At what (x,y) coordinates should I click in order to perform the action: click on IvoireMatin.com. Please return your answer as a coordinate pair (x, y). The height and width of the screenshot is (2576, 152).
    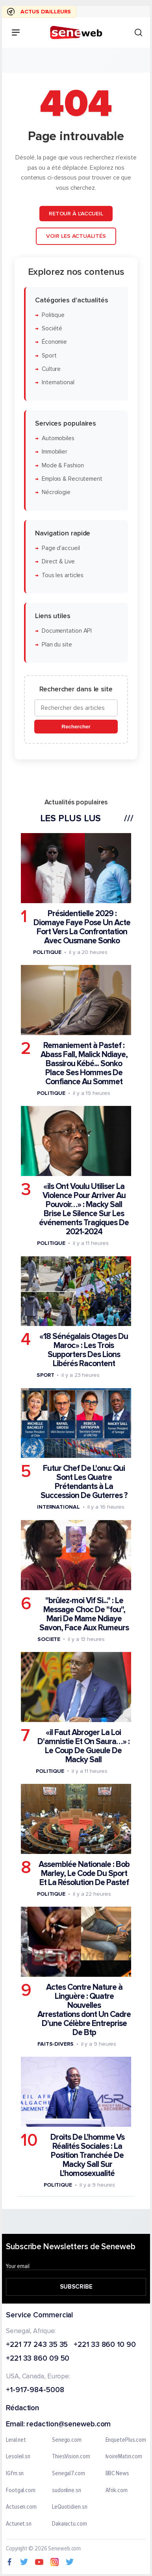
    Looking at the image, I should click on (124, 2457).